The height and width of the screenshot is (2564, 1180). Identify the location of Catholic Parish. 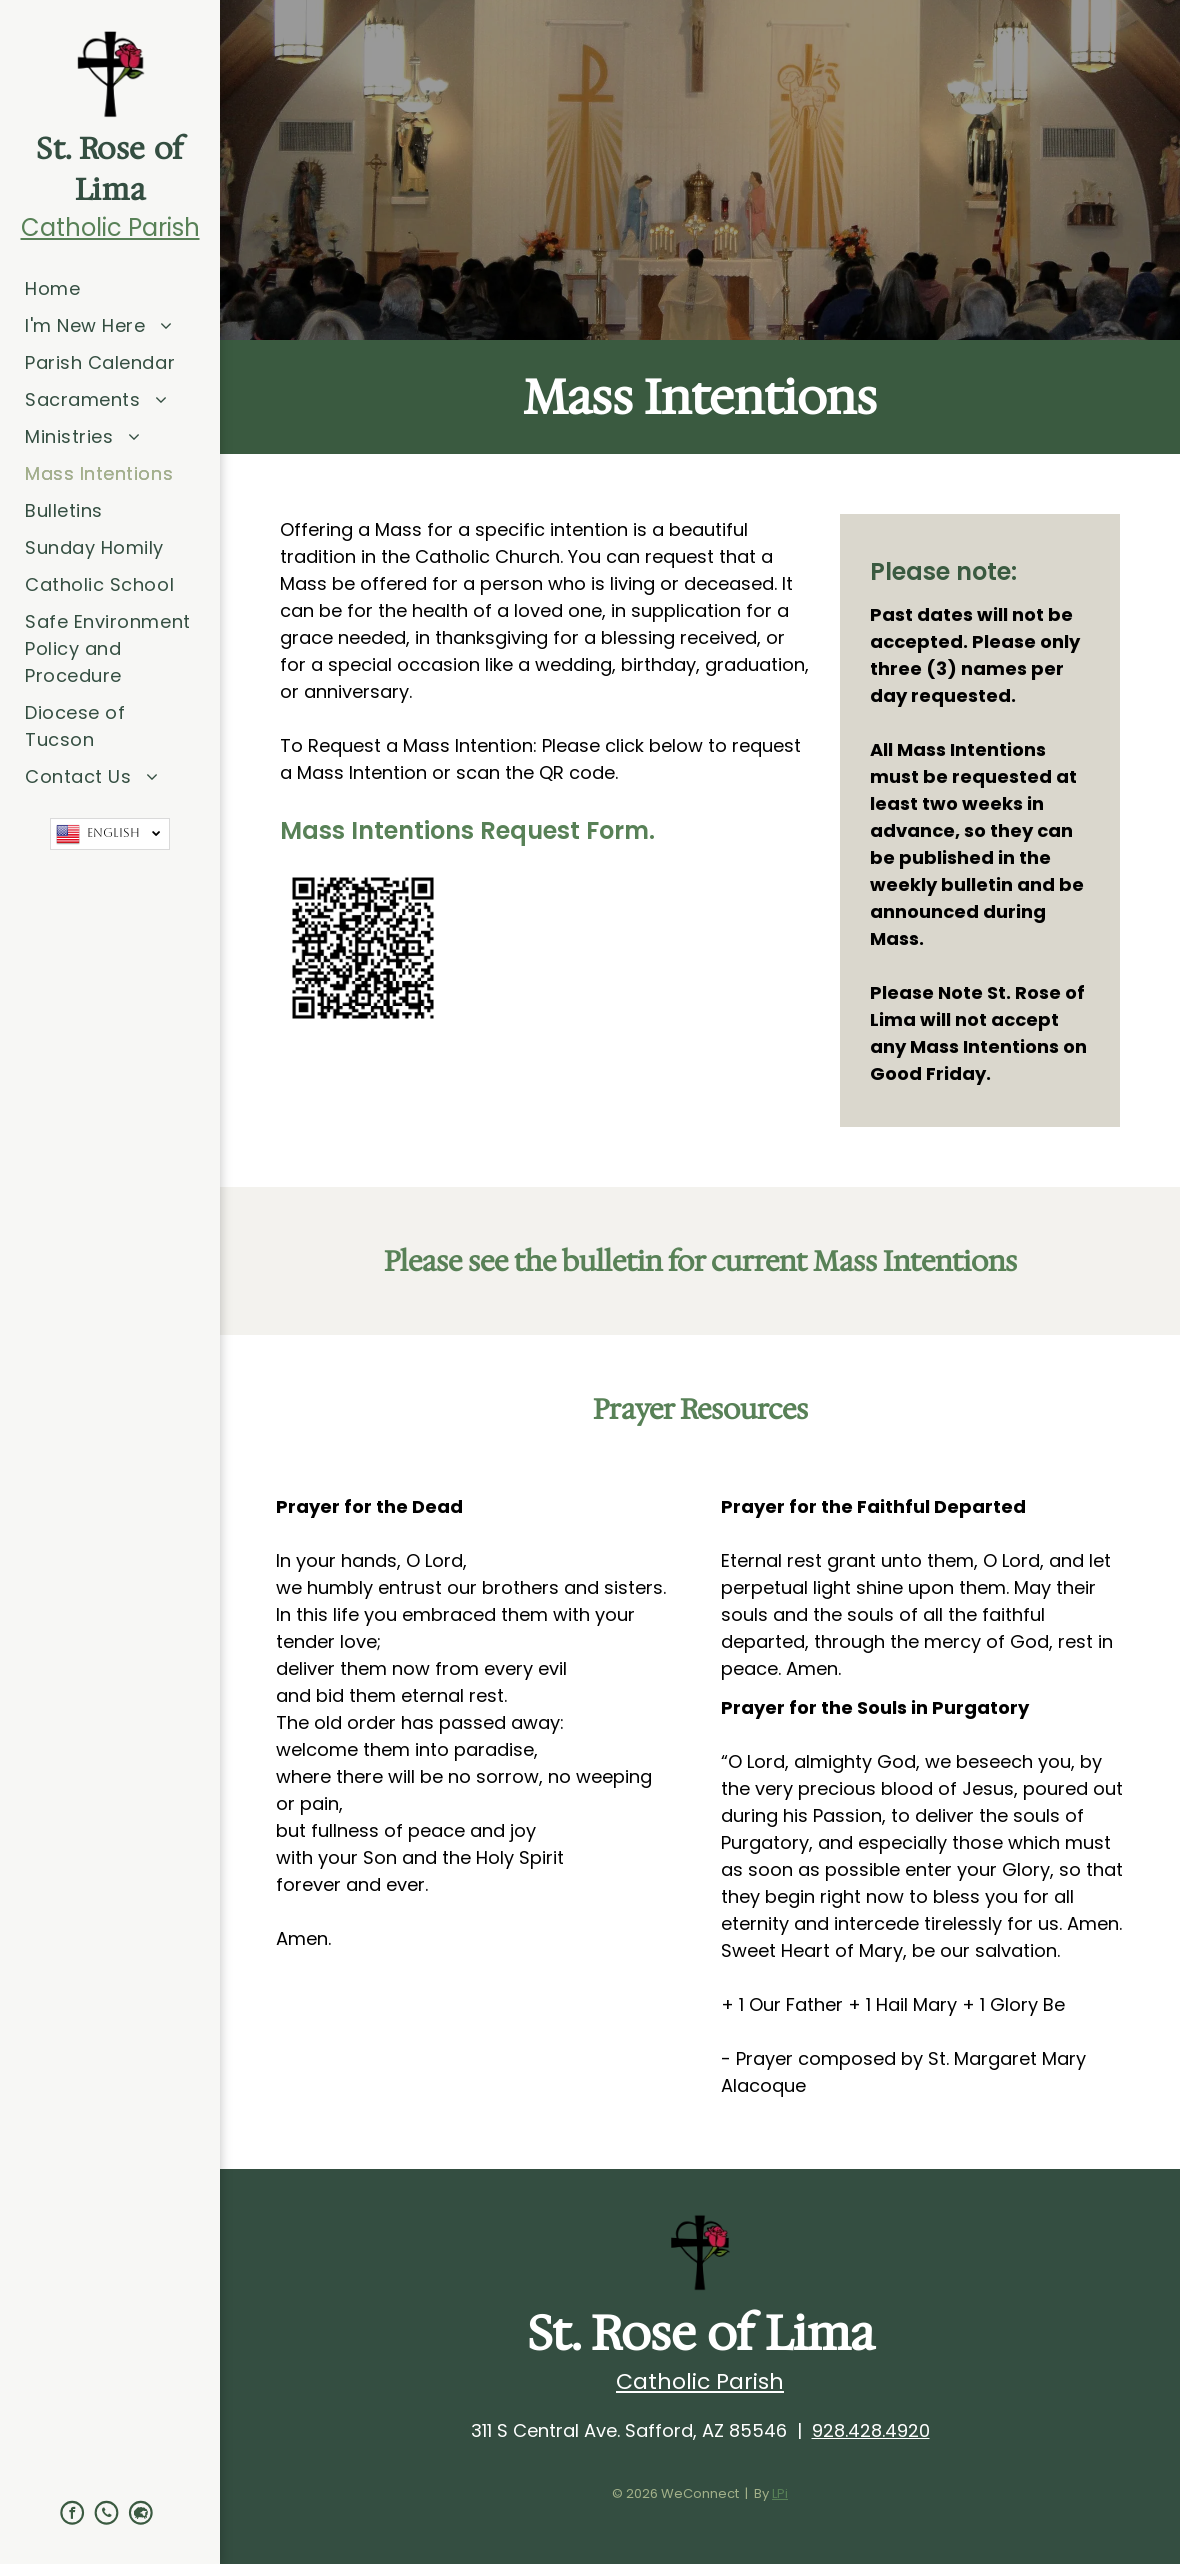
(110, 227).